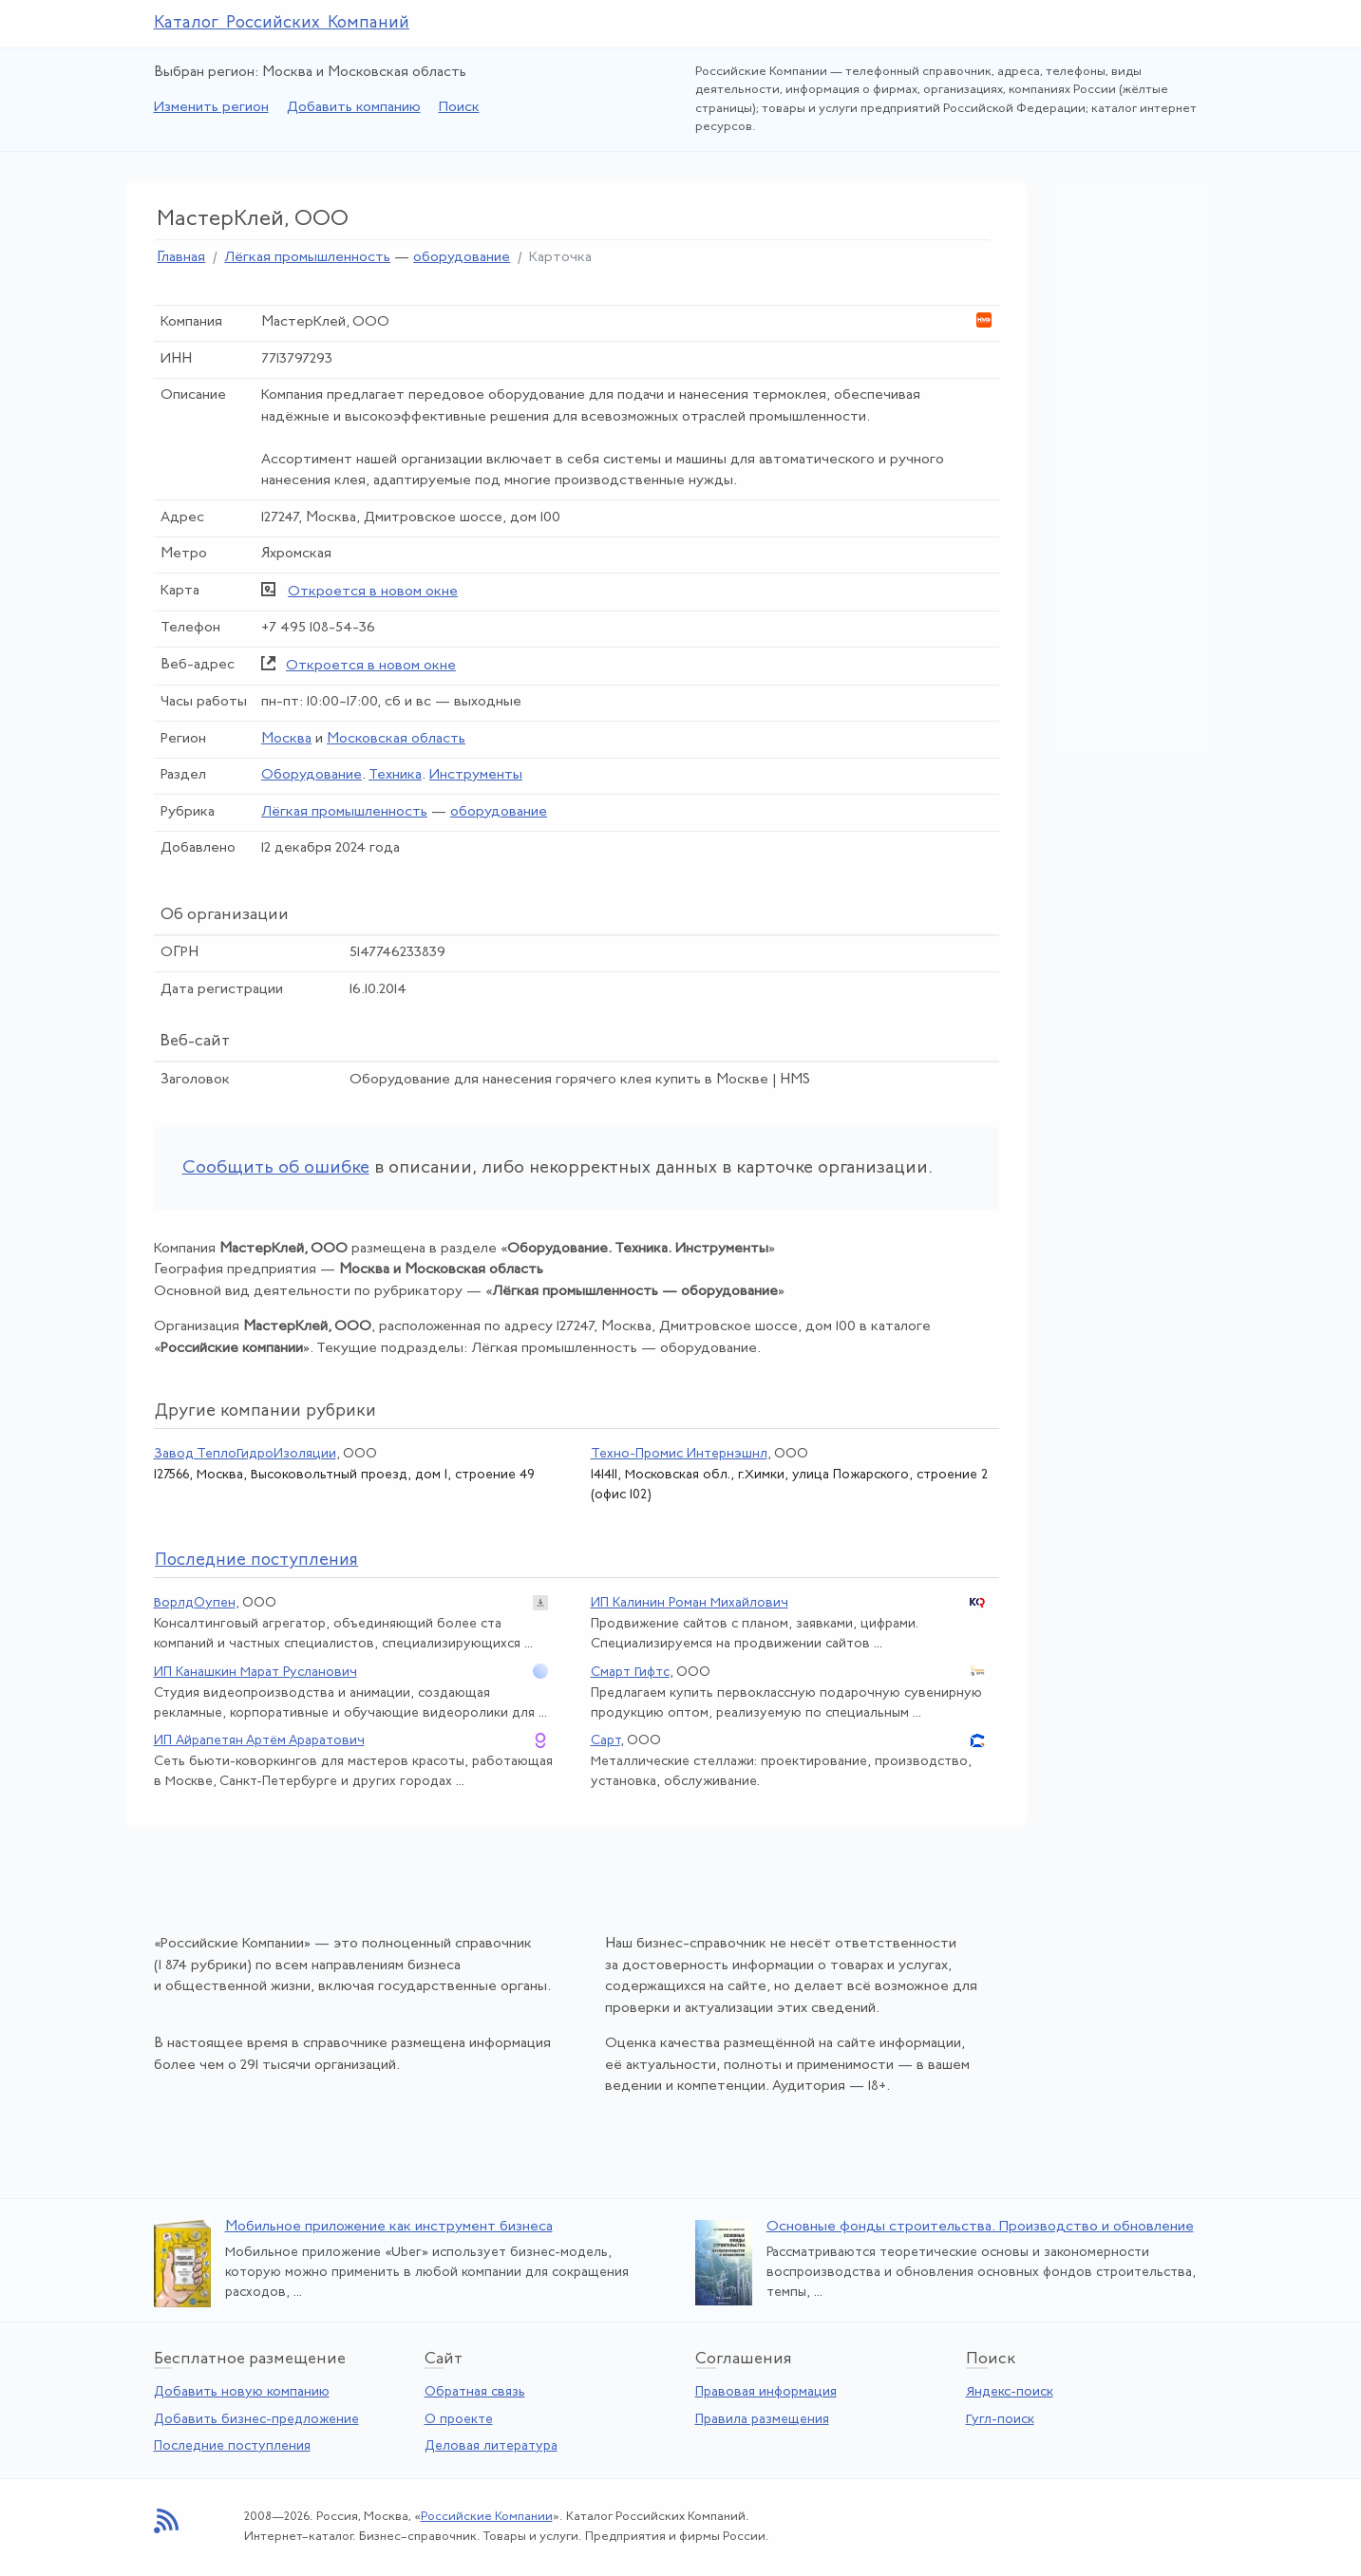 The image size is (1361, 2576). What do you see at coordinates (389, 2227) in the screenshot?
I see `Мобильное приложение как инструмент бизнеса` at bounding box center [389, 2227].